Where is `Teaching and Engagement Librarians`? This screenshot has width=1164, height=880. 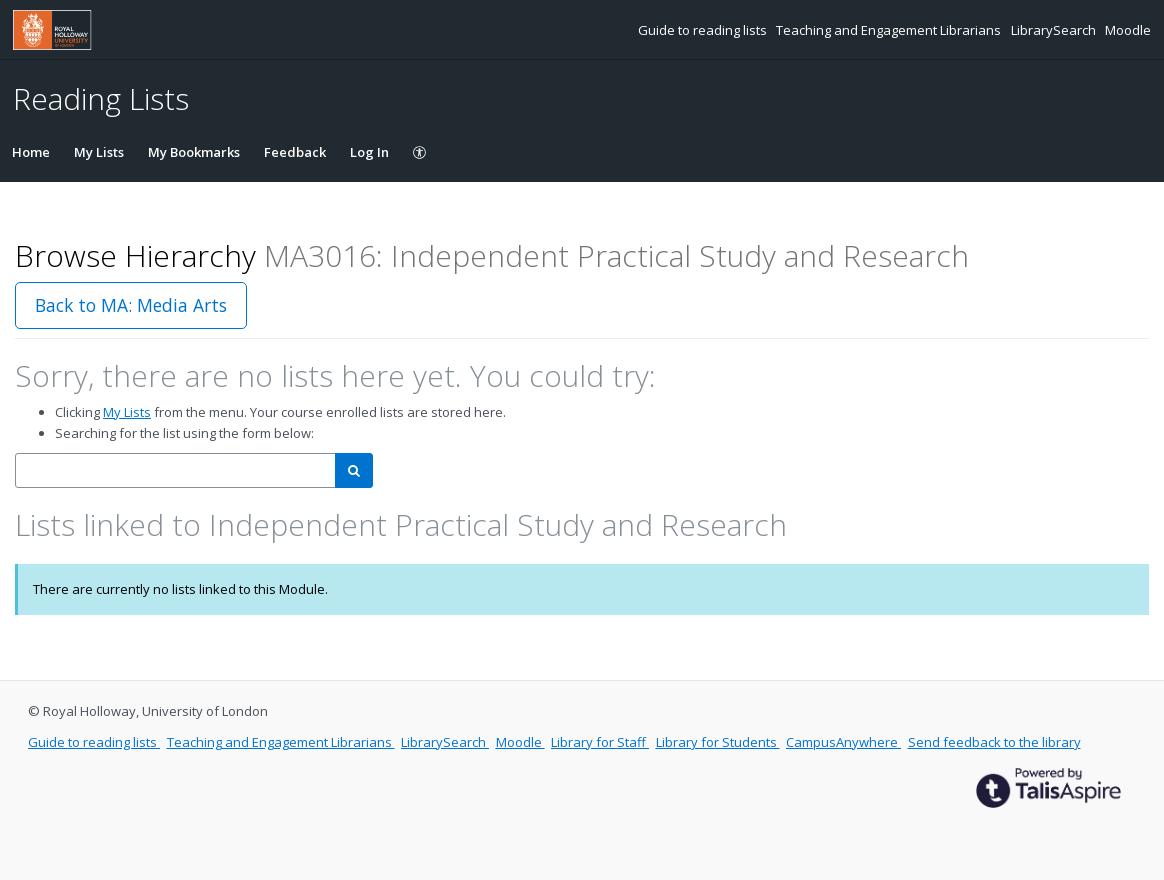
Teaching and Engagement Librarians is located at coordinates (890, 30).